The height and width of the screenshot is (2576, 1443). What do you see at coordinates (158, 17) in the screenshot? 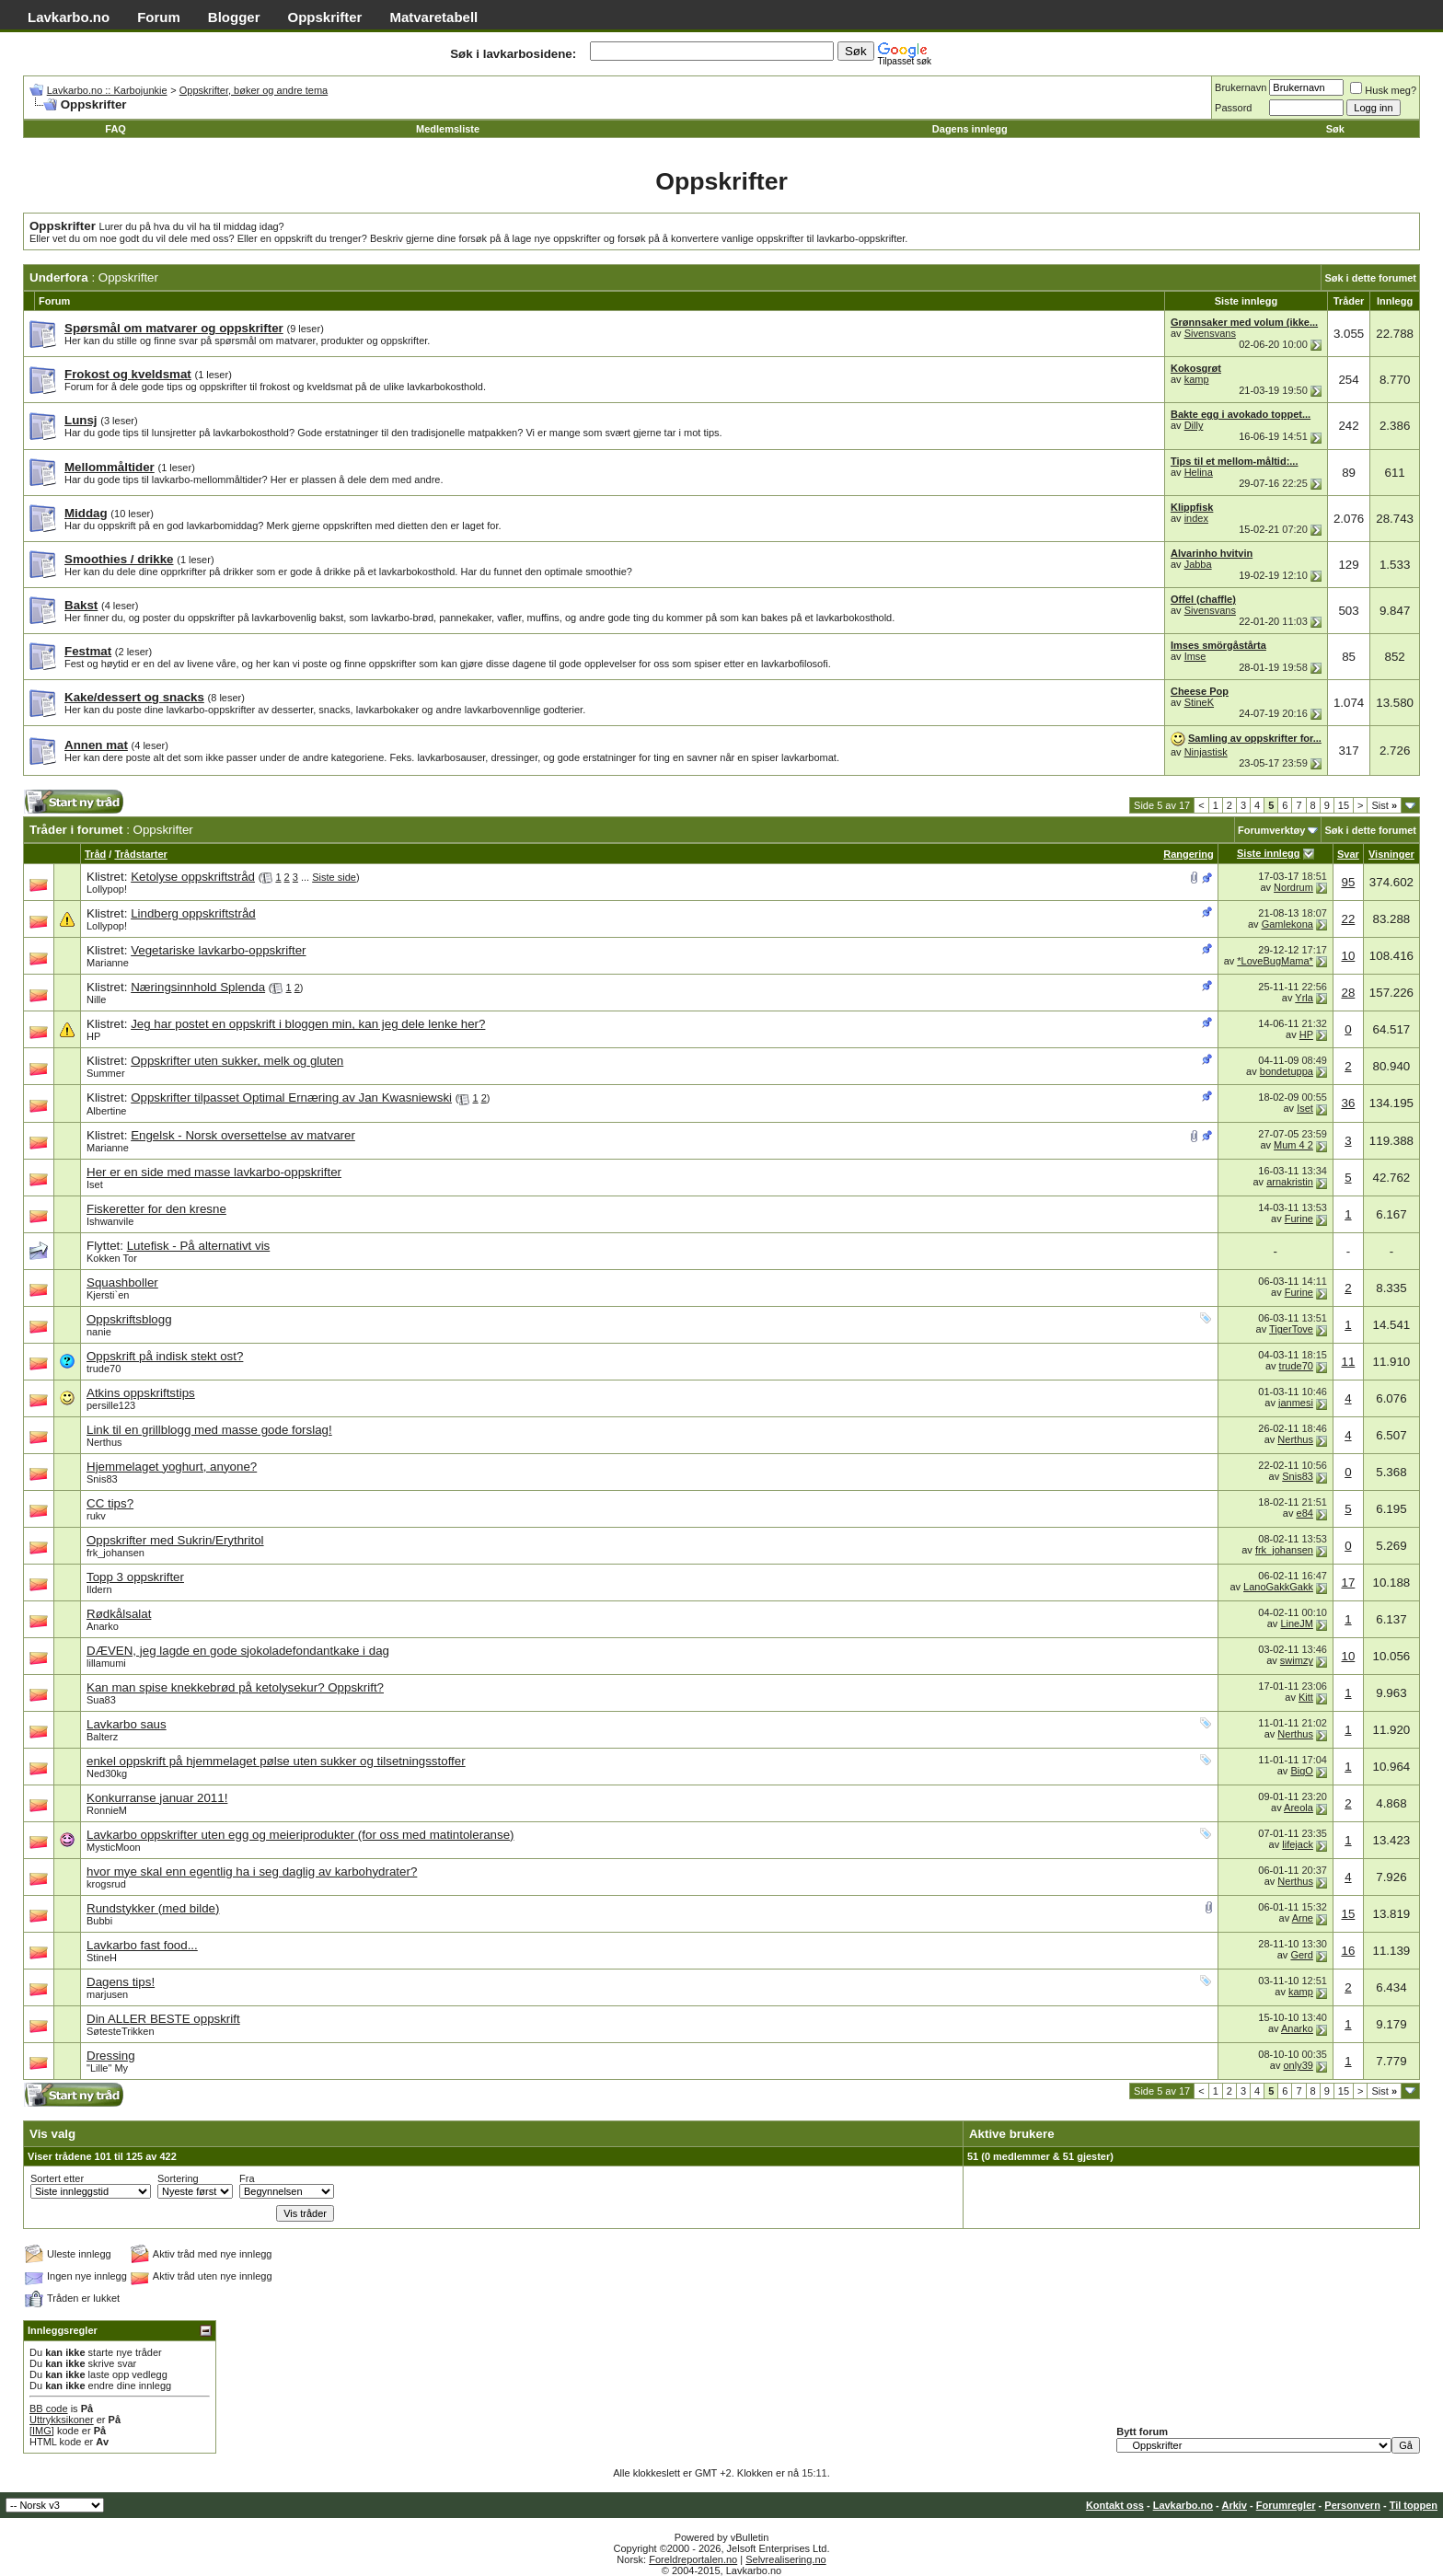
I see `Forum` at bounding box center [158, 17].